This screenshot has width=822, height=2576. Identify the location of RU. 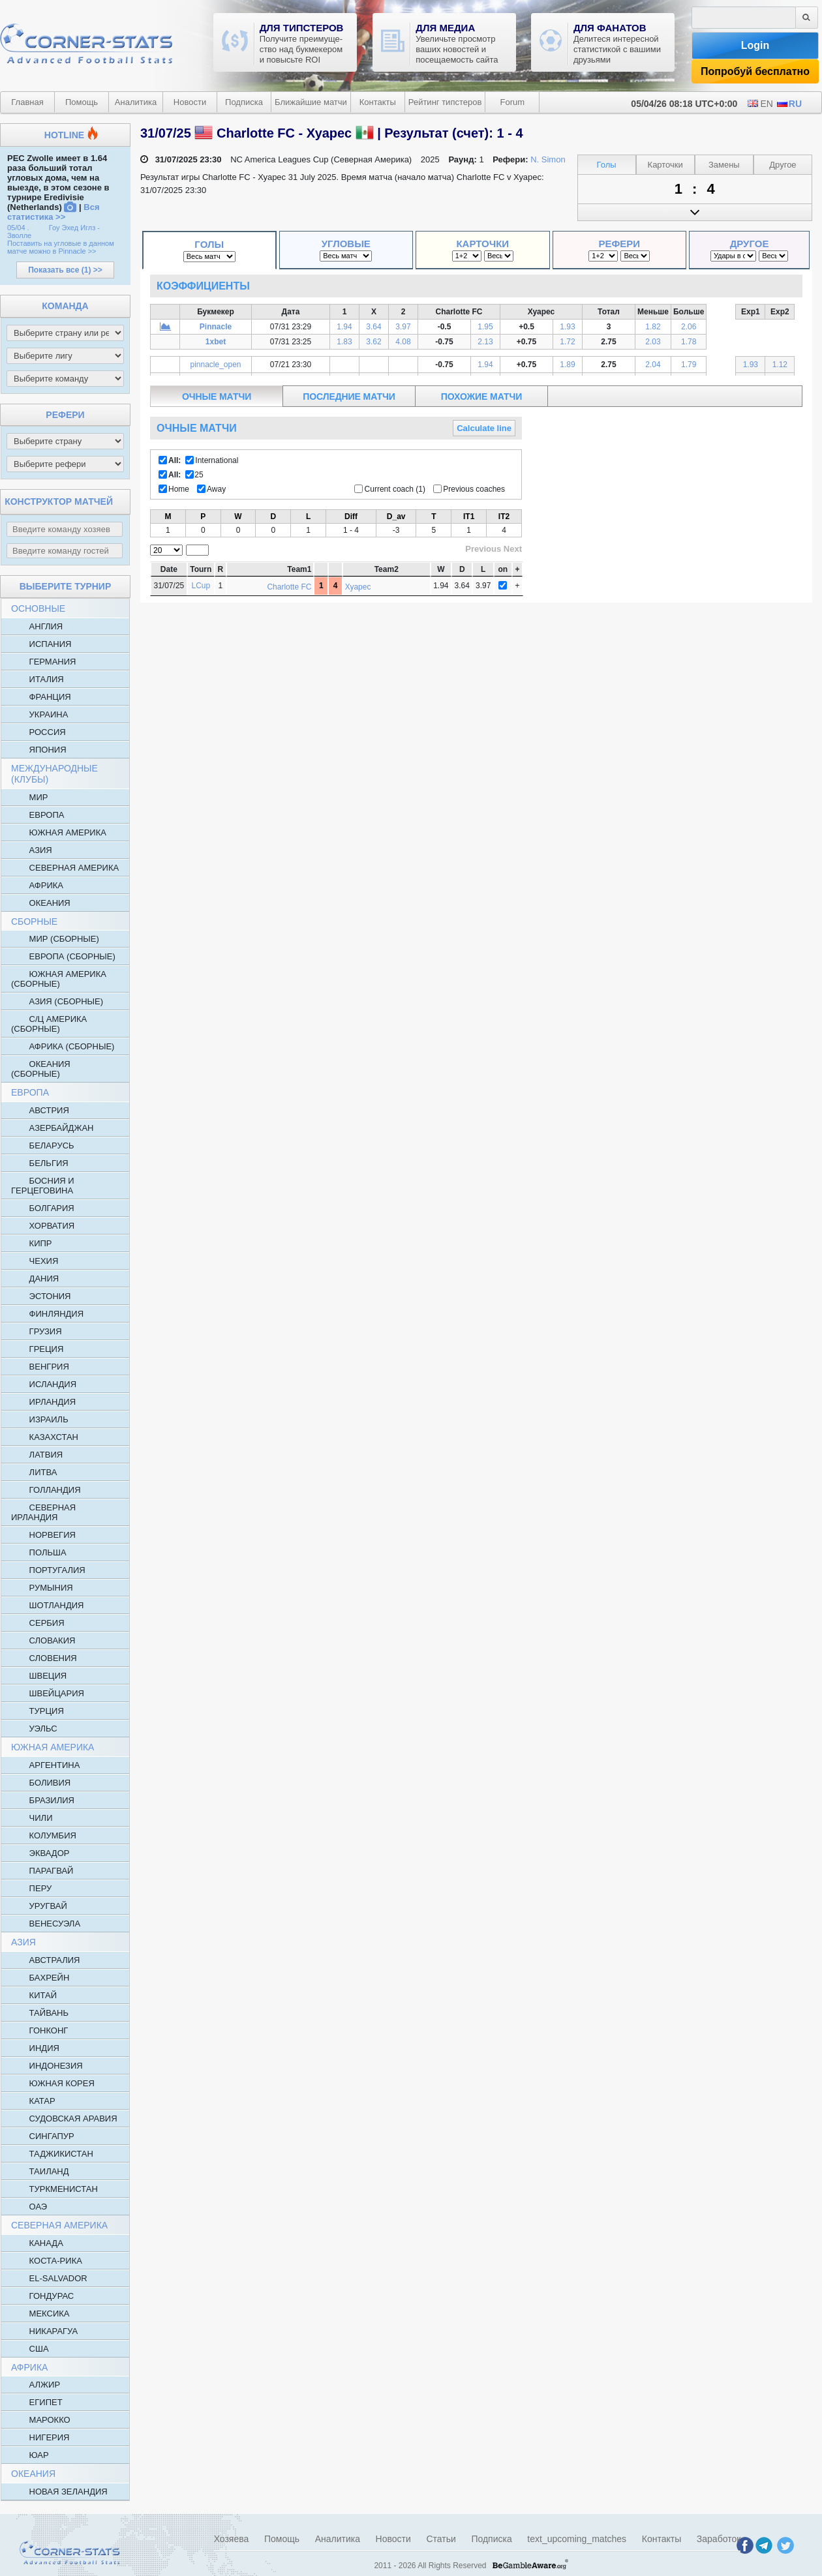
(789, 103).